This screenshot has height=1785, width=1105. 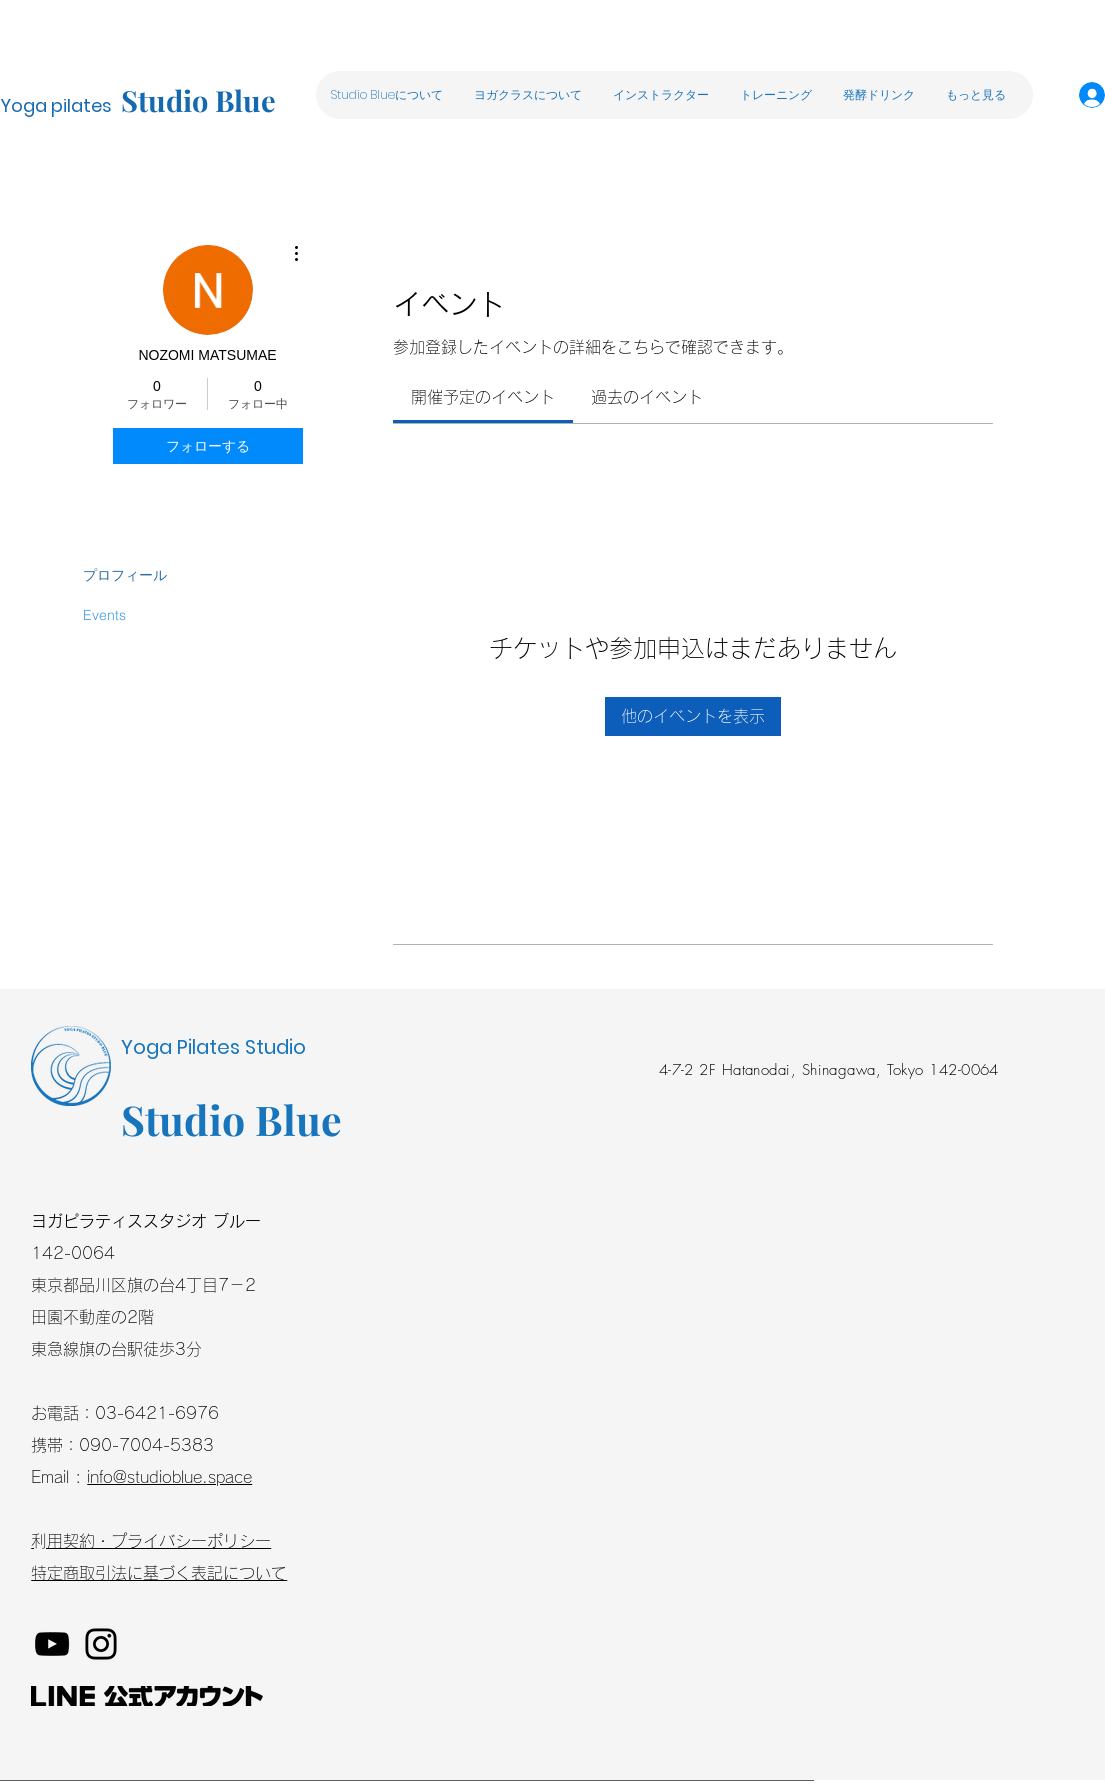 I want to click on [link], so click(x=483, y=397).